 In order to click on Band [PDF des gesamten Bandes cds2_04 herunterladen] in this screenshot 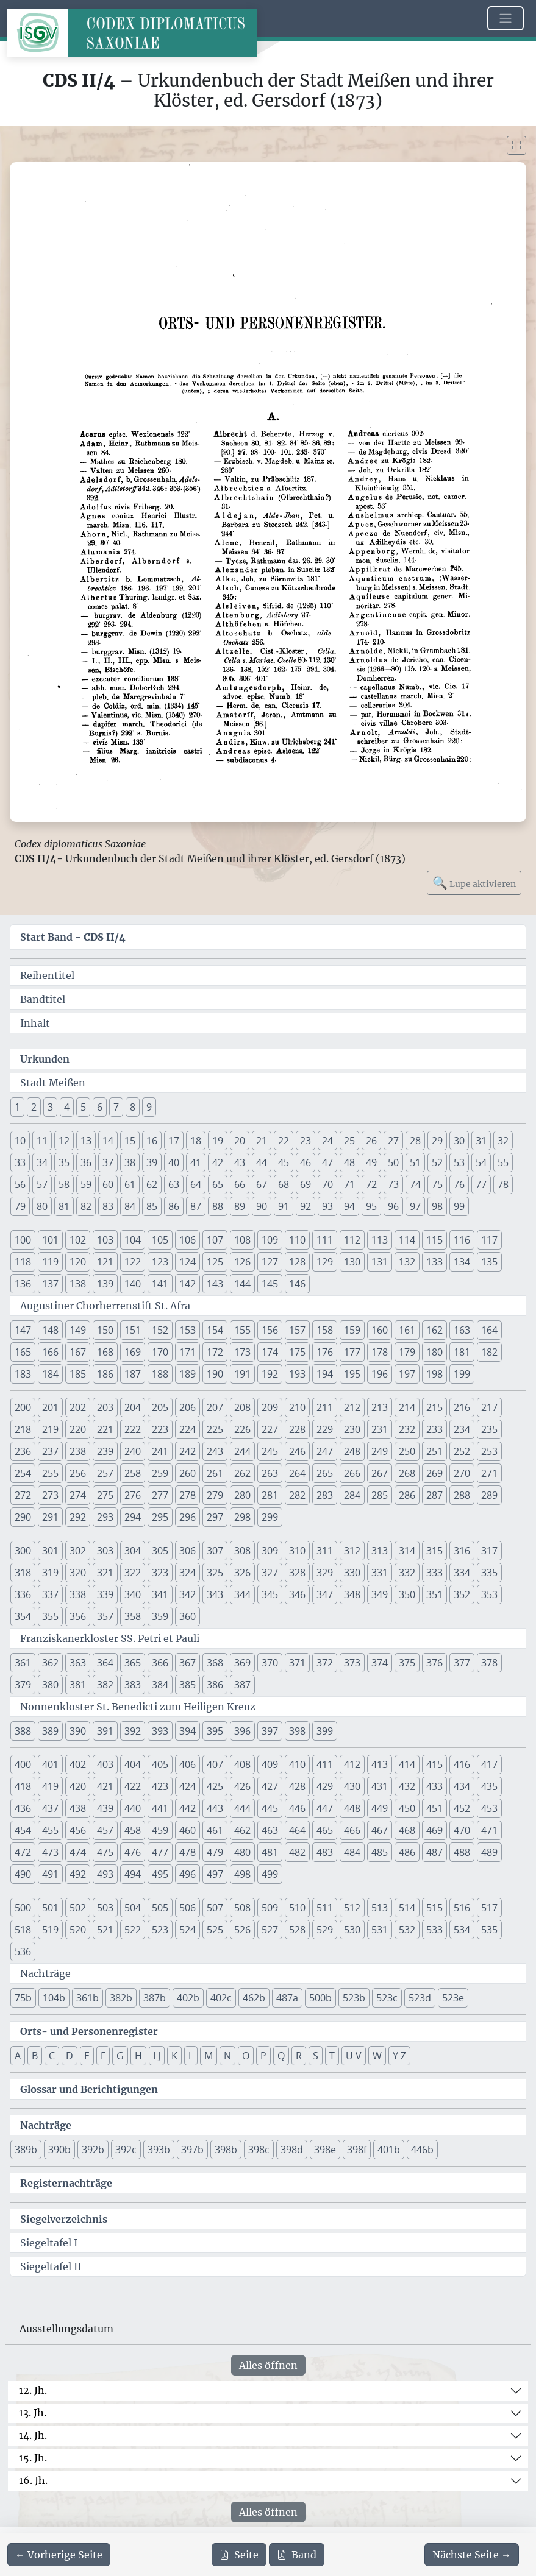, I will do `click(296, 2555)`.